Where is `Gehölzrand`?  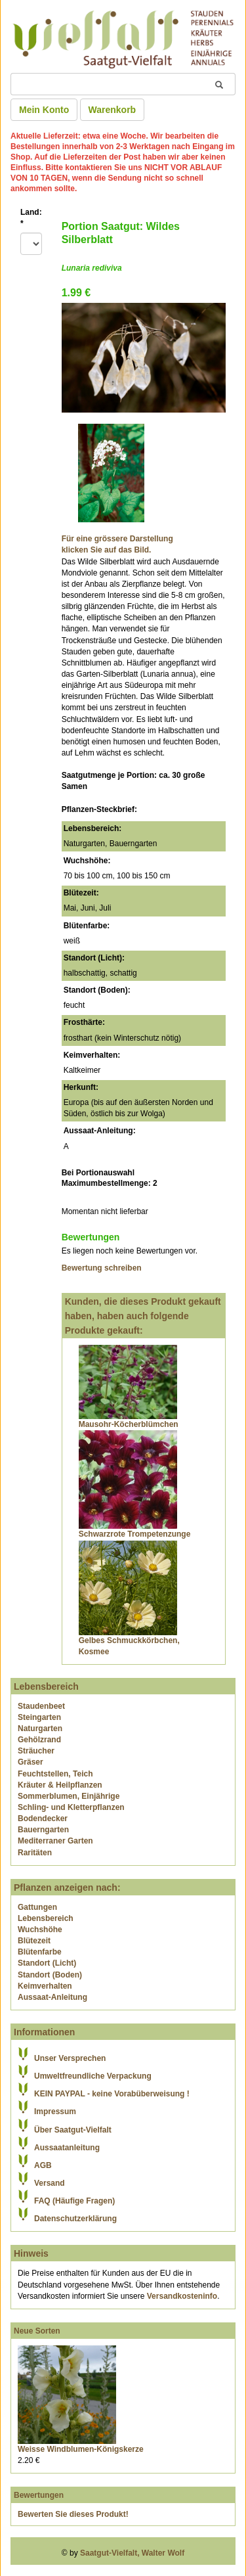 Gehölzrand is located at coordinates (39, 1739).